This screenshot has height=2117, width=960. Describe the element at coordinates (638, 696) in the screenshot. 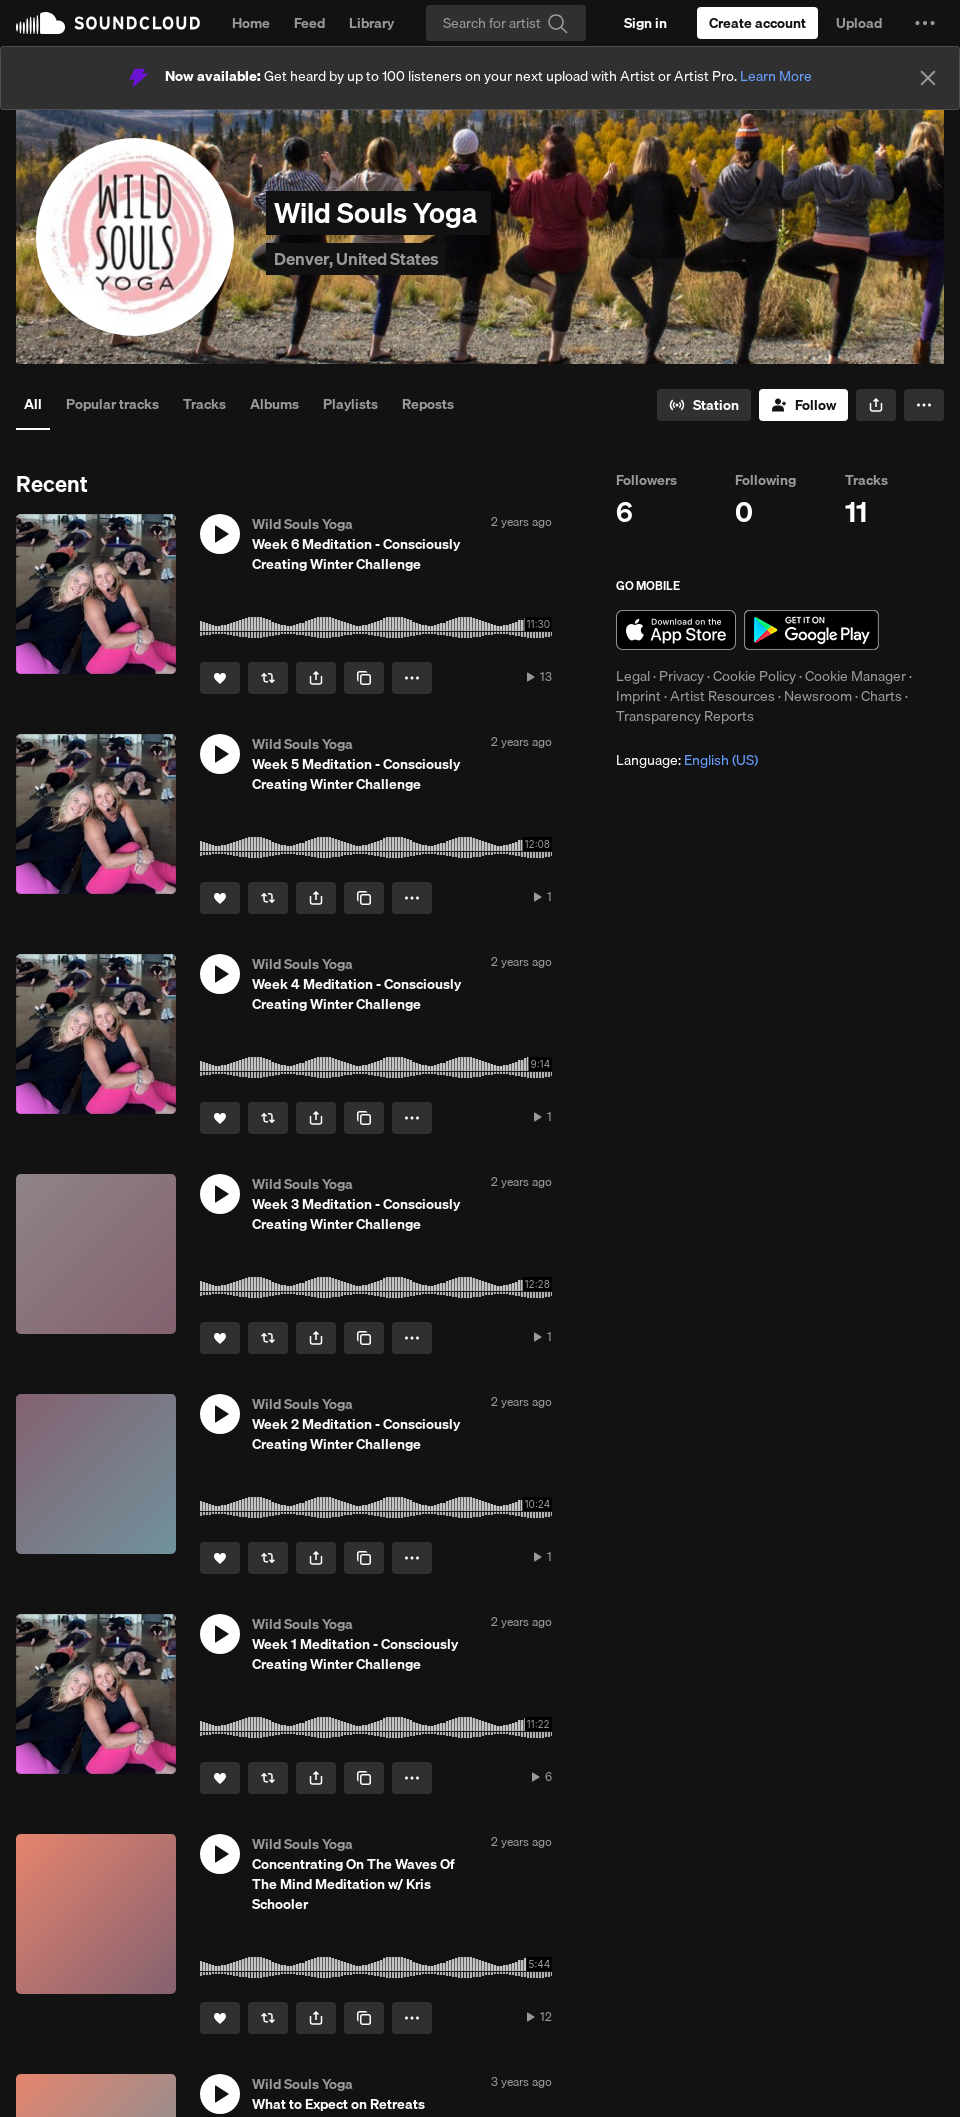

I see `Imprint` at that location.